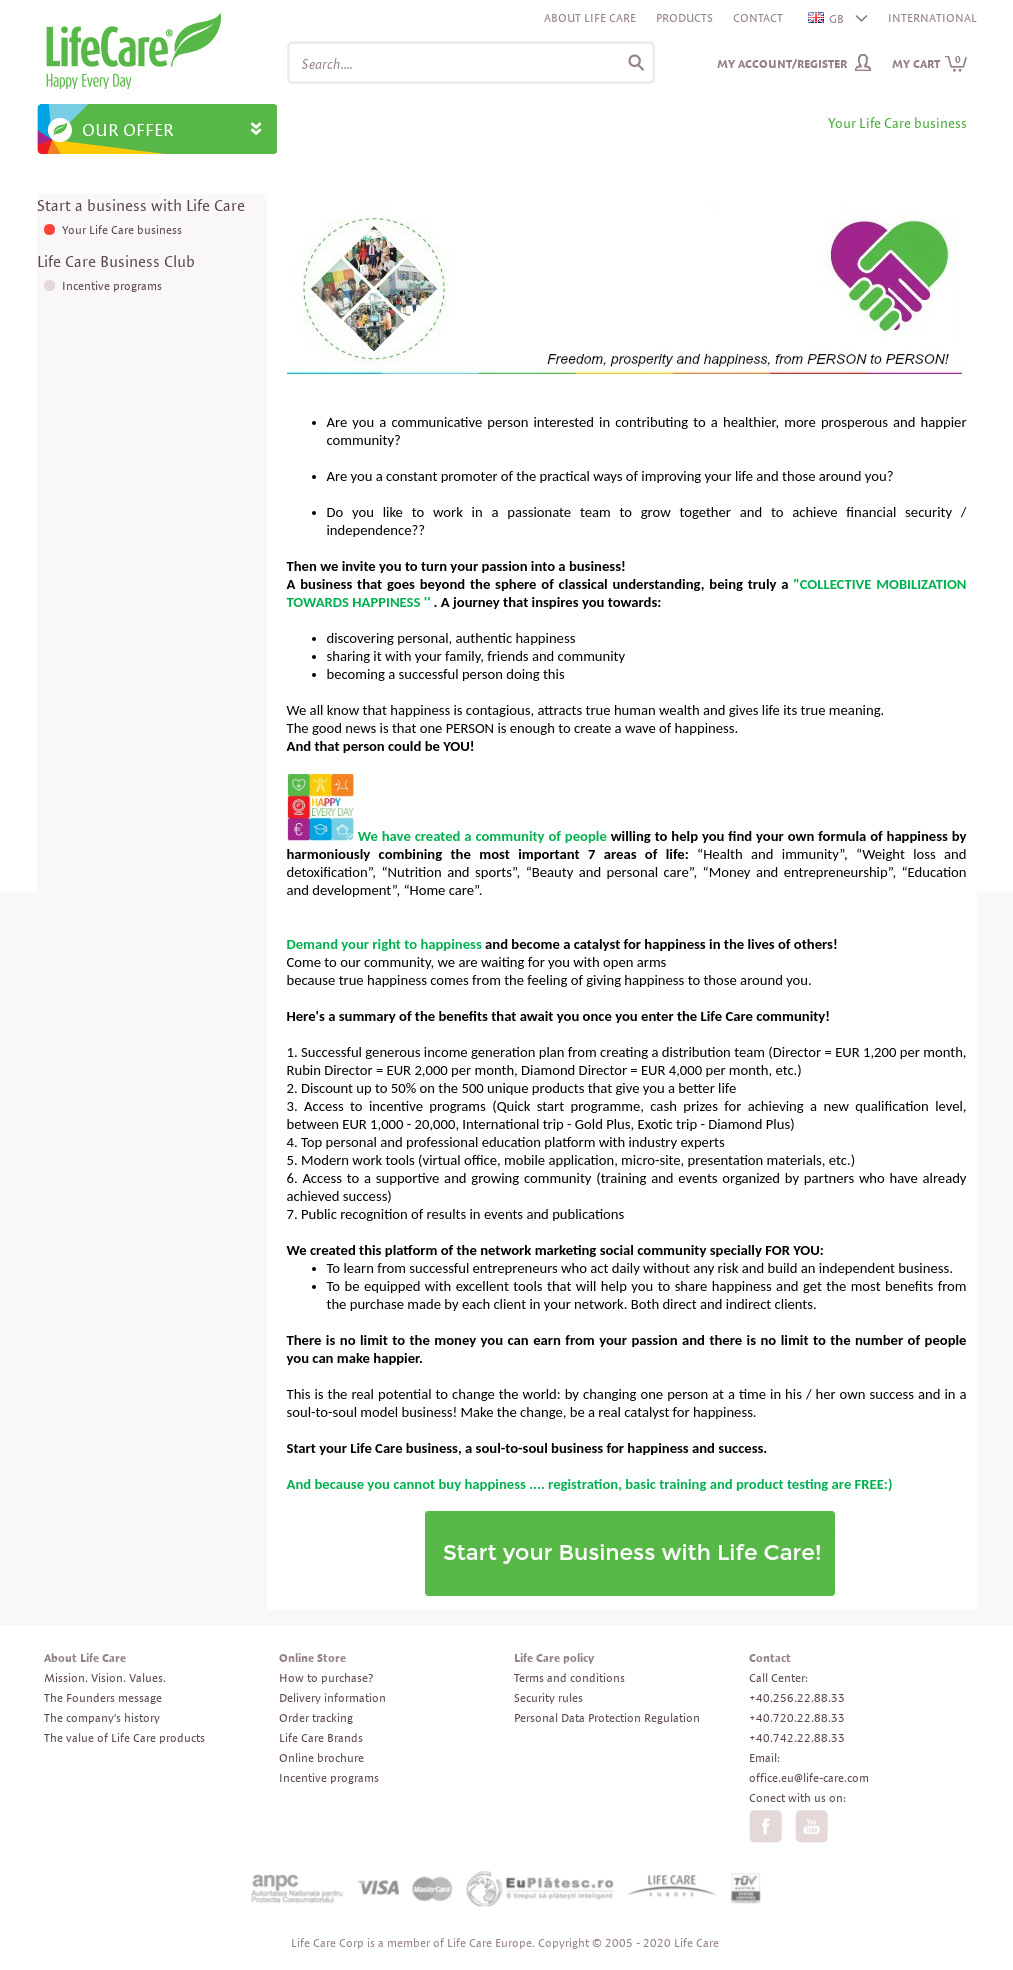 The width and height of the screenshot is (1013, 1970). Describe the element at coordinates (548, 1697) in the screenshot. I see `Security rules` at that location.